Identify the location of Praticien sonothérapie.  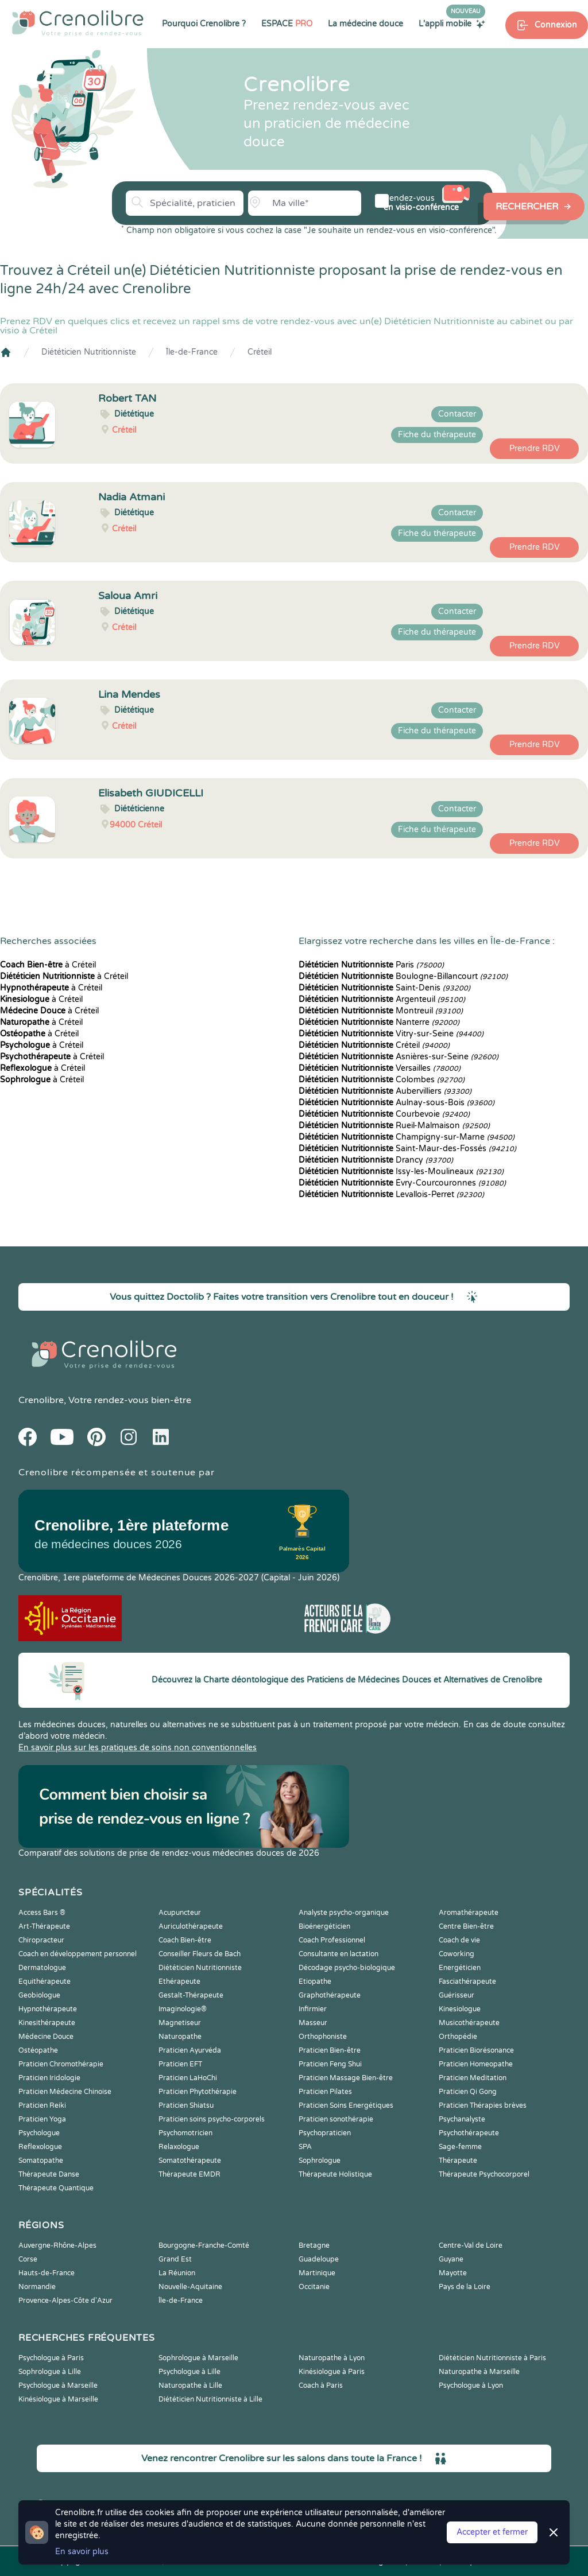
(336, 2119).